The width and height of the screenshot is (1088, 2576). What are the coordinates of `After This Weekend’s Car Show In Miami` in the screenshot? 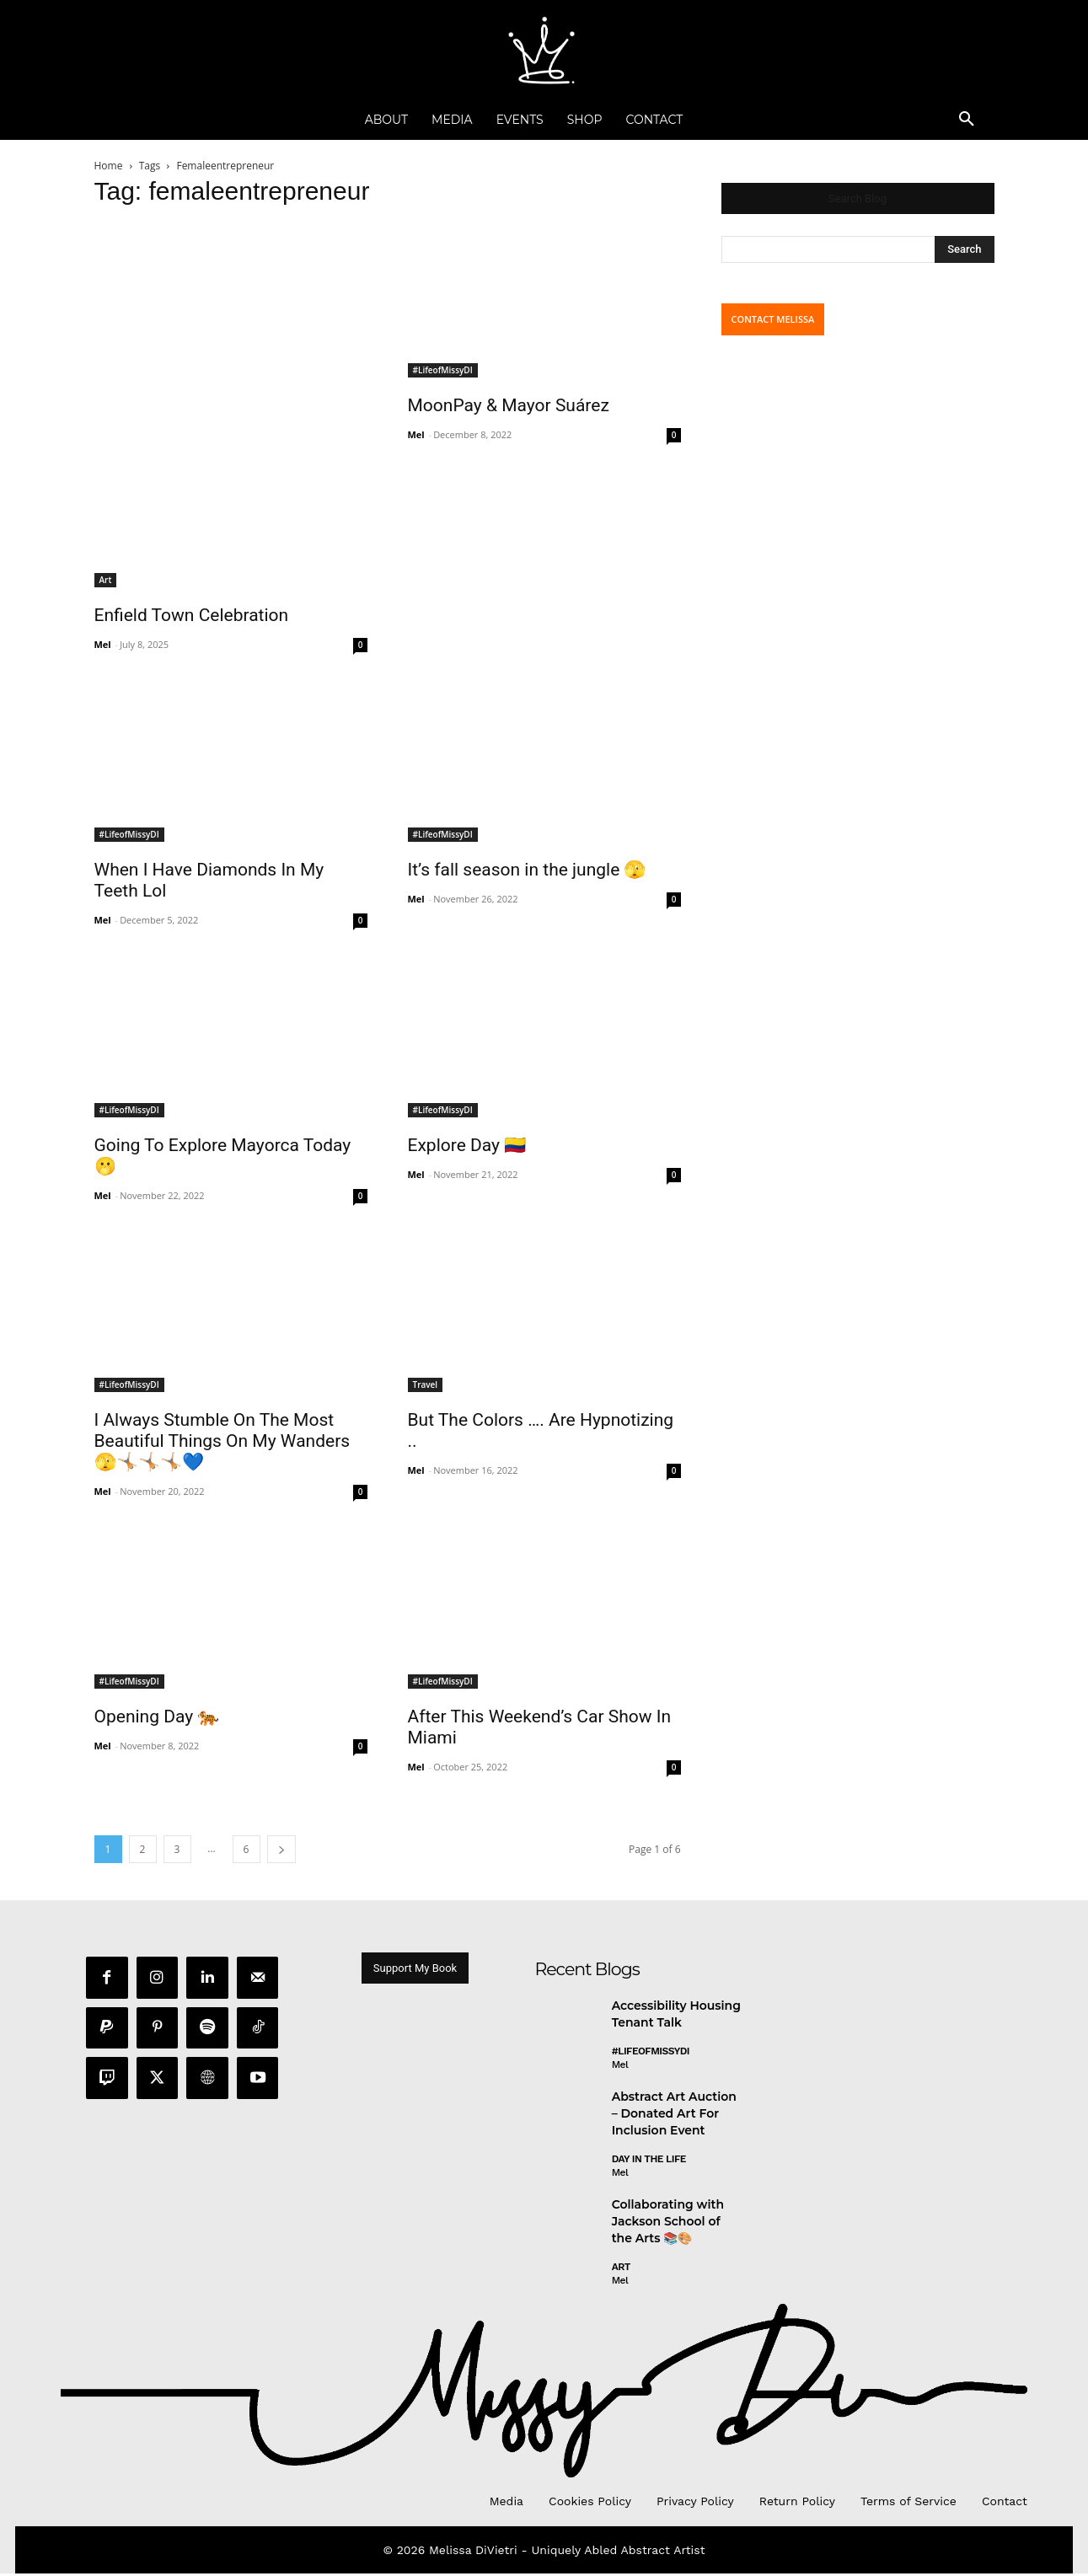 It's located at (540, 1727).